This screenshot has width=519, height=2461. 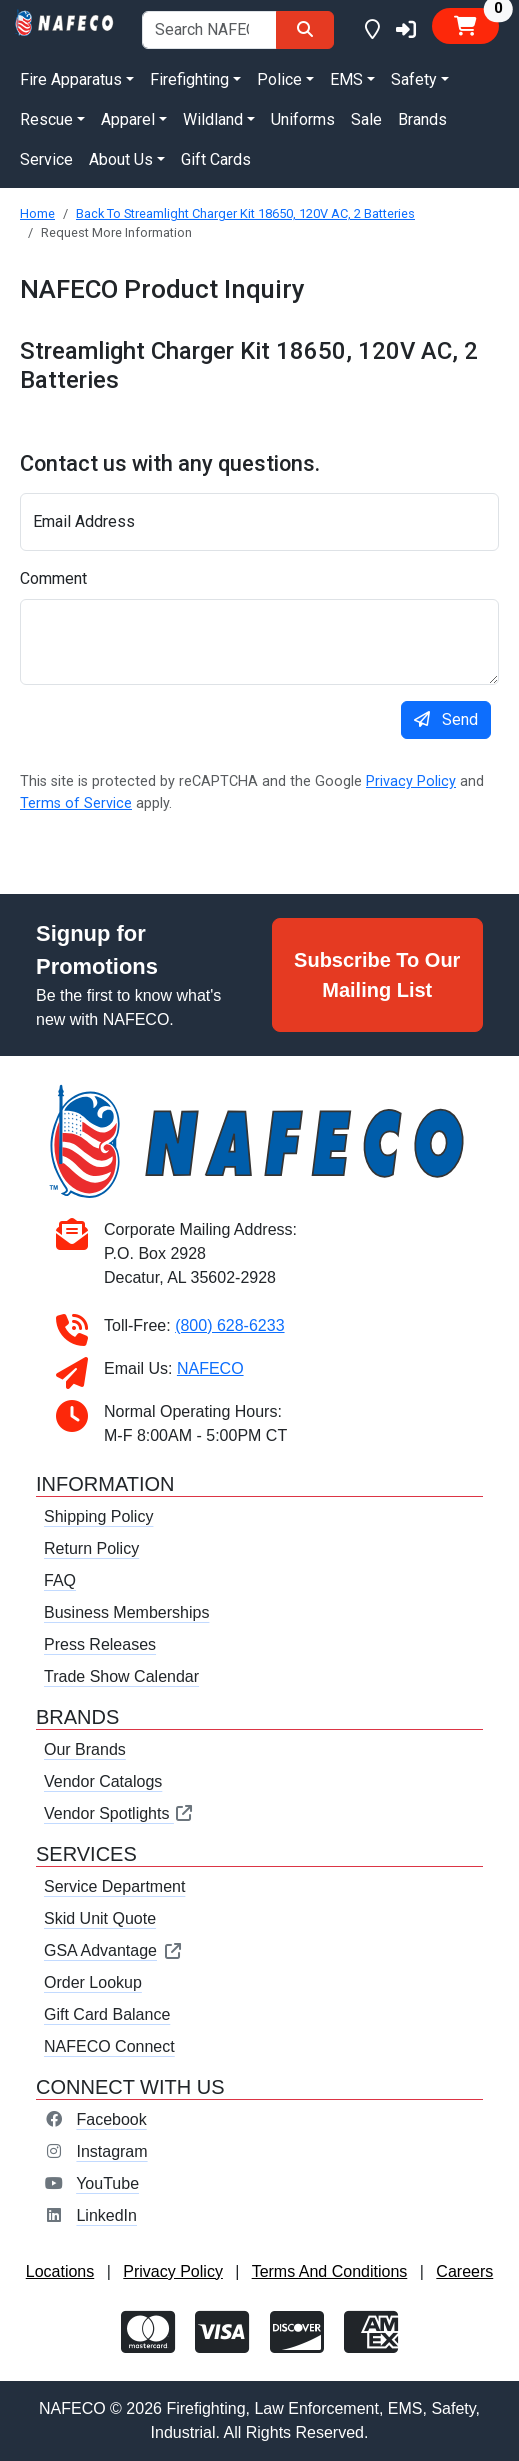 I want to click on Service Department, so click(x=114, y=1886).